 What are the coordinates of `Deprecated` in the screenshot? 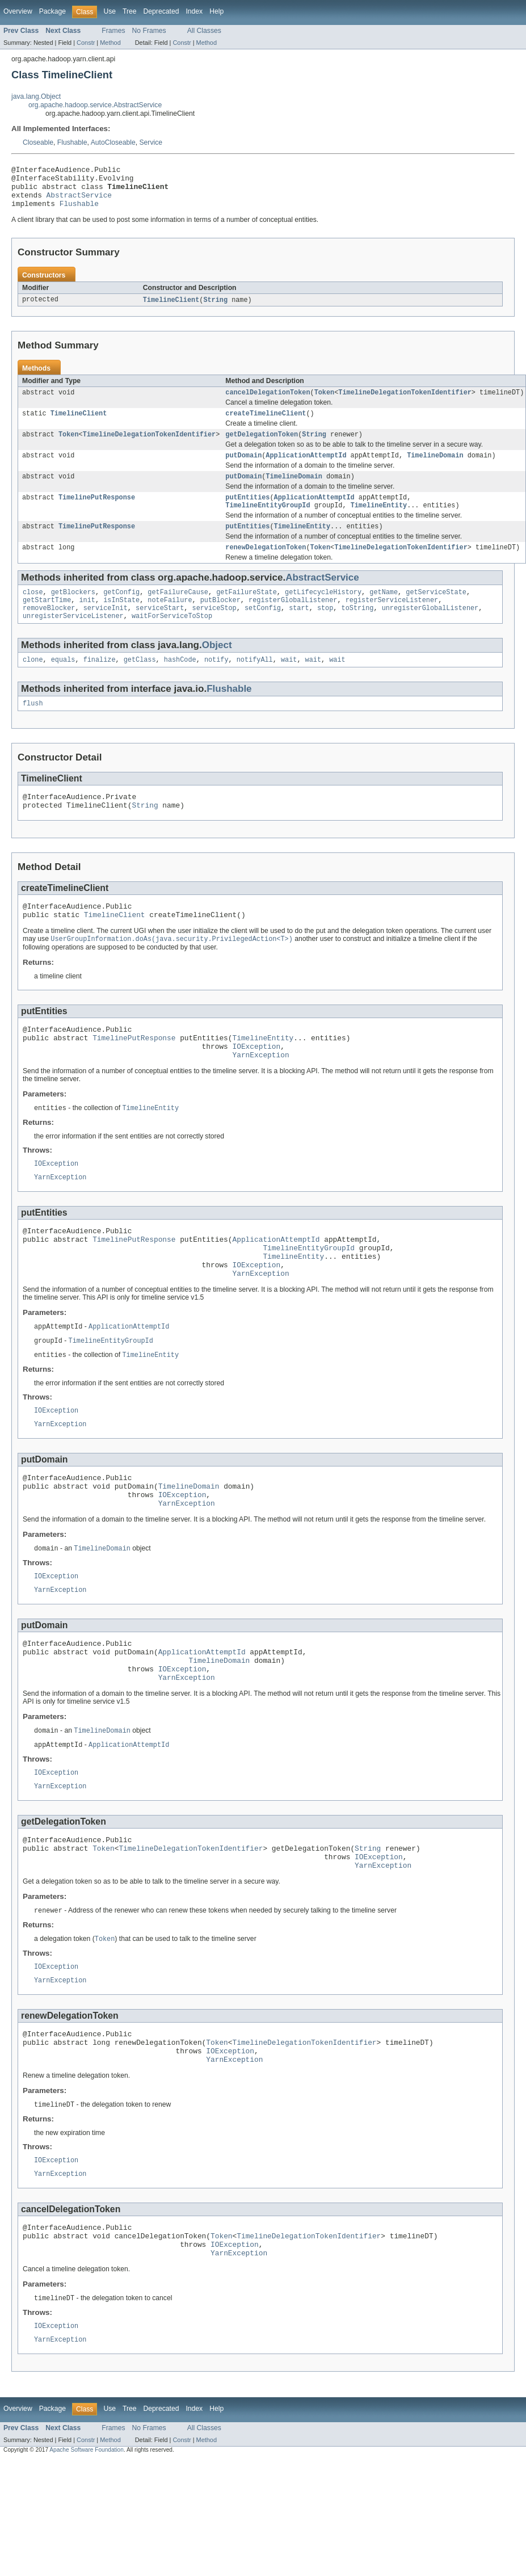 It's located at (161, 11).